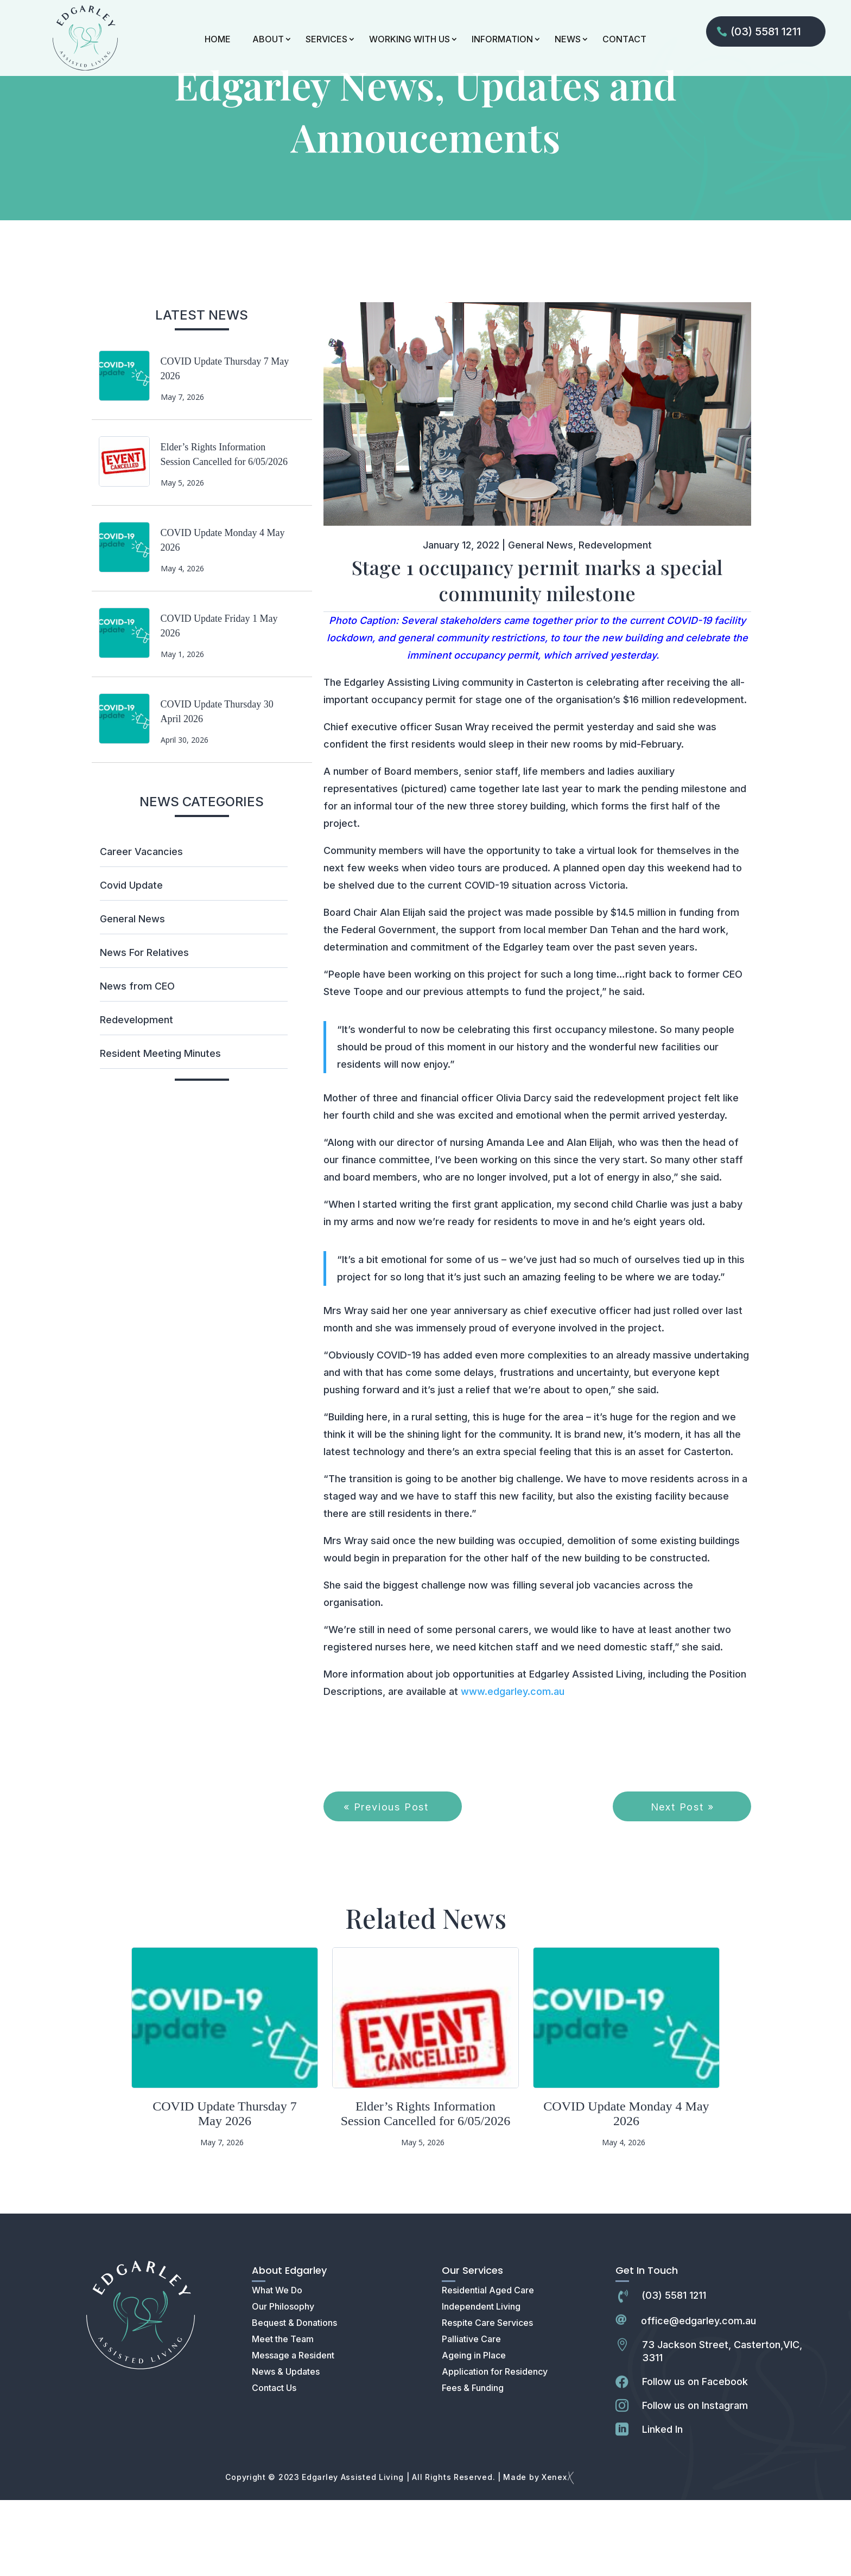  Describe the element at coordinates (160, 1129) in the screenshot. I see `Resident Meeting Minutes` at that location.